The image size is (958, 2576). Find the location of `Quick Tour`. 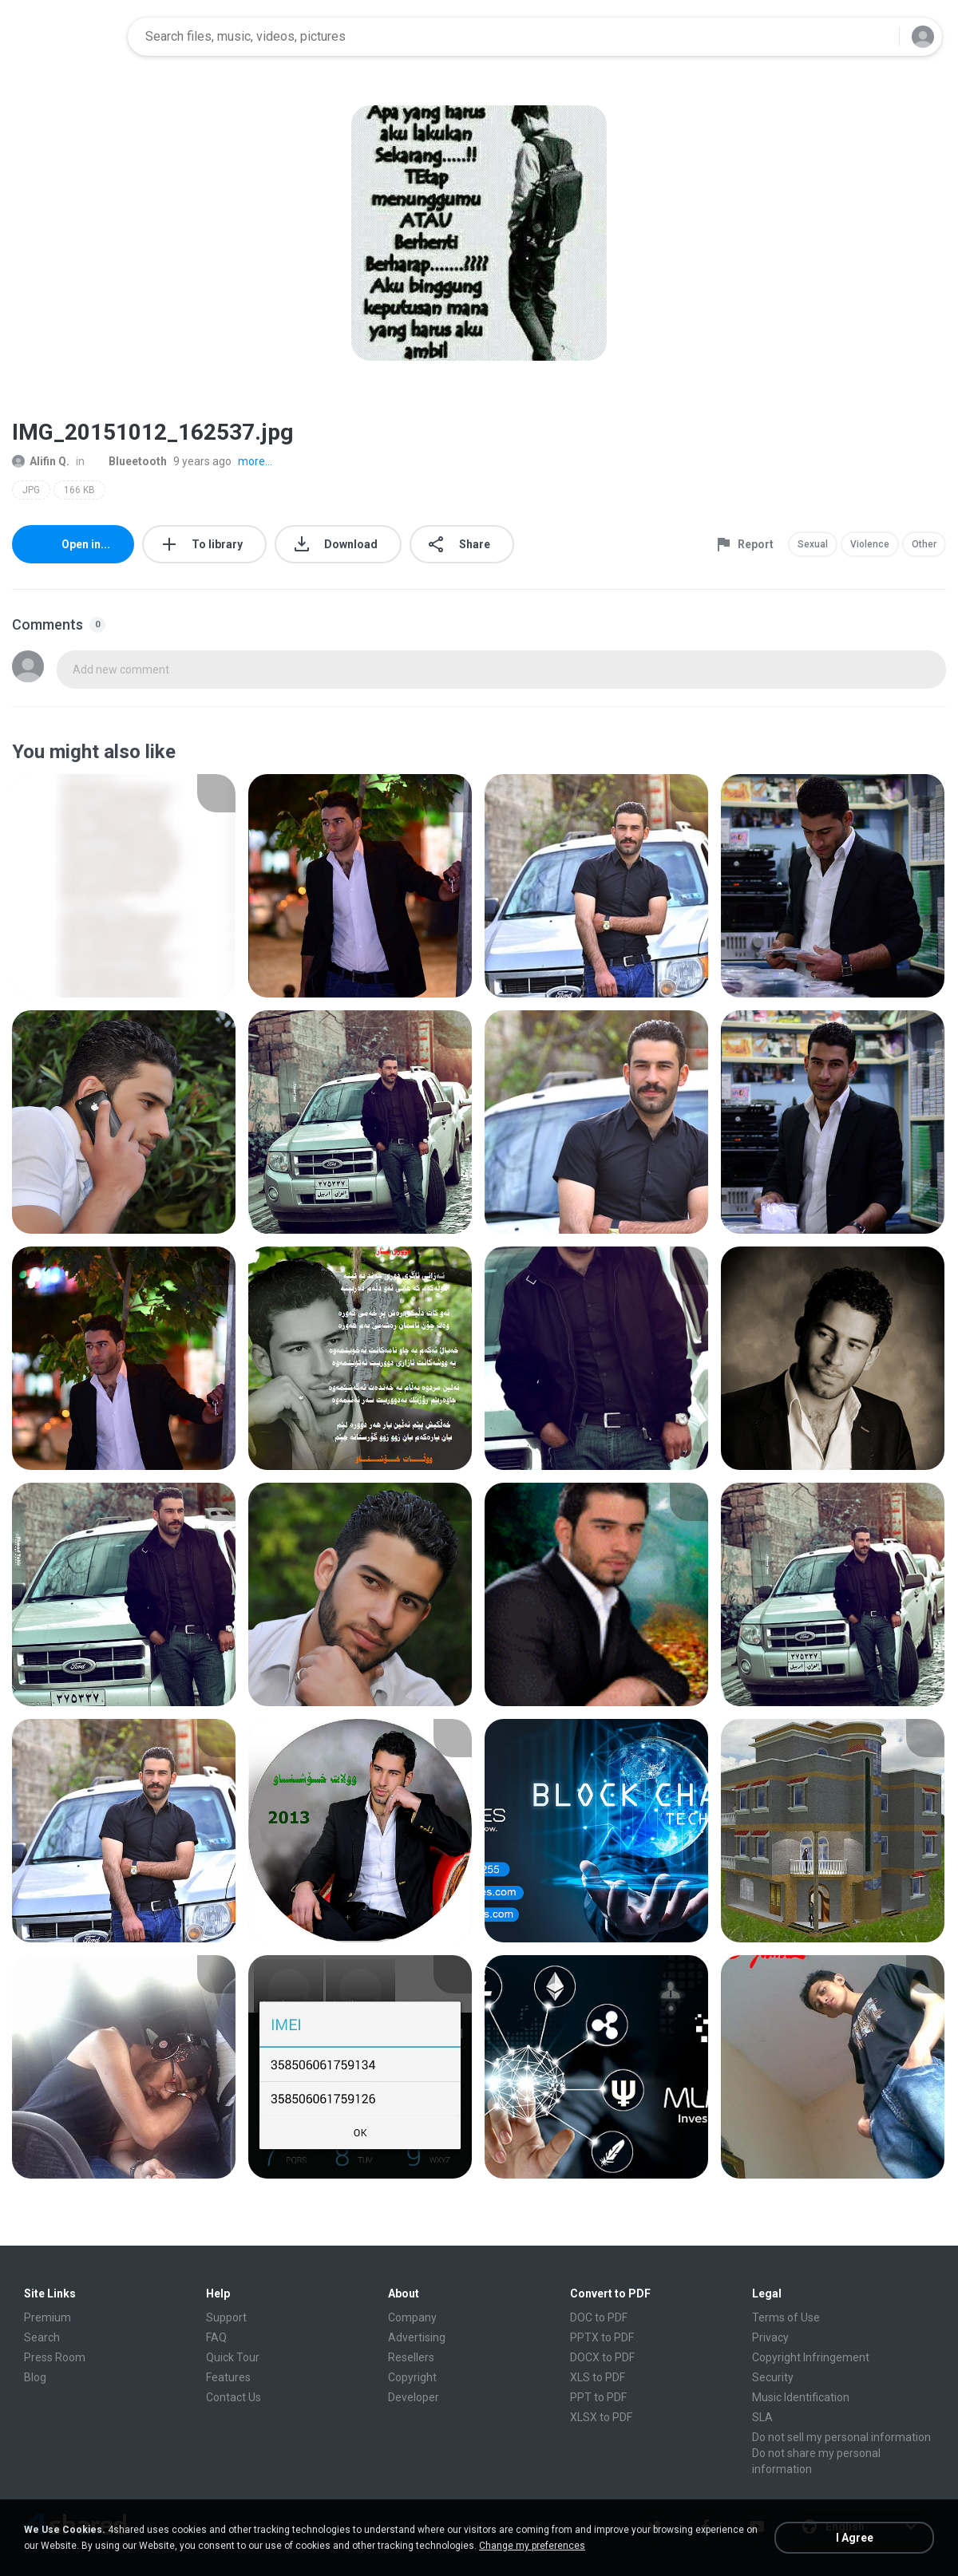

Quick Tour is located at coordinates (232, 2357).